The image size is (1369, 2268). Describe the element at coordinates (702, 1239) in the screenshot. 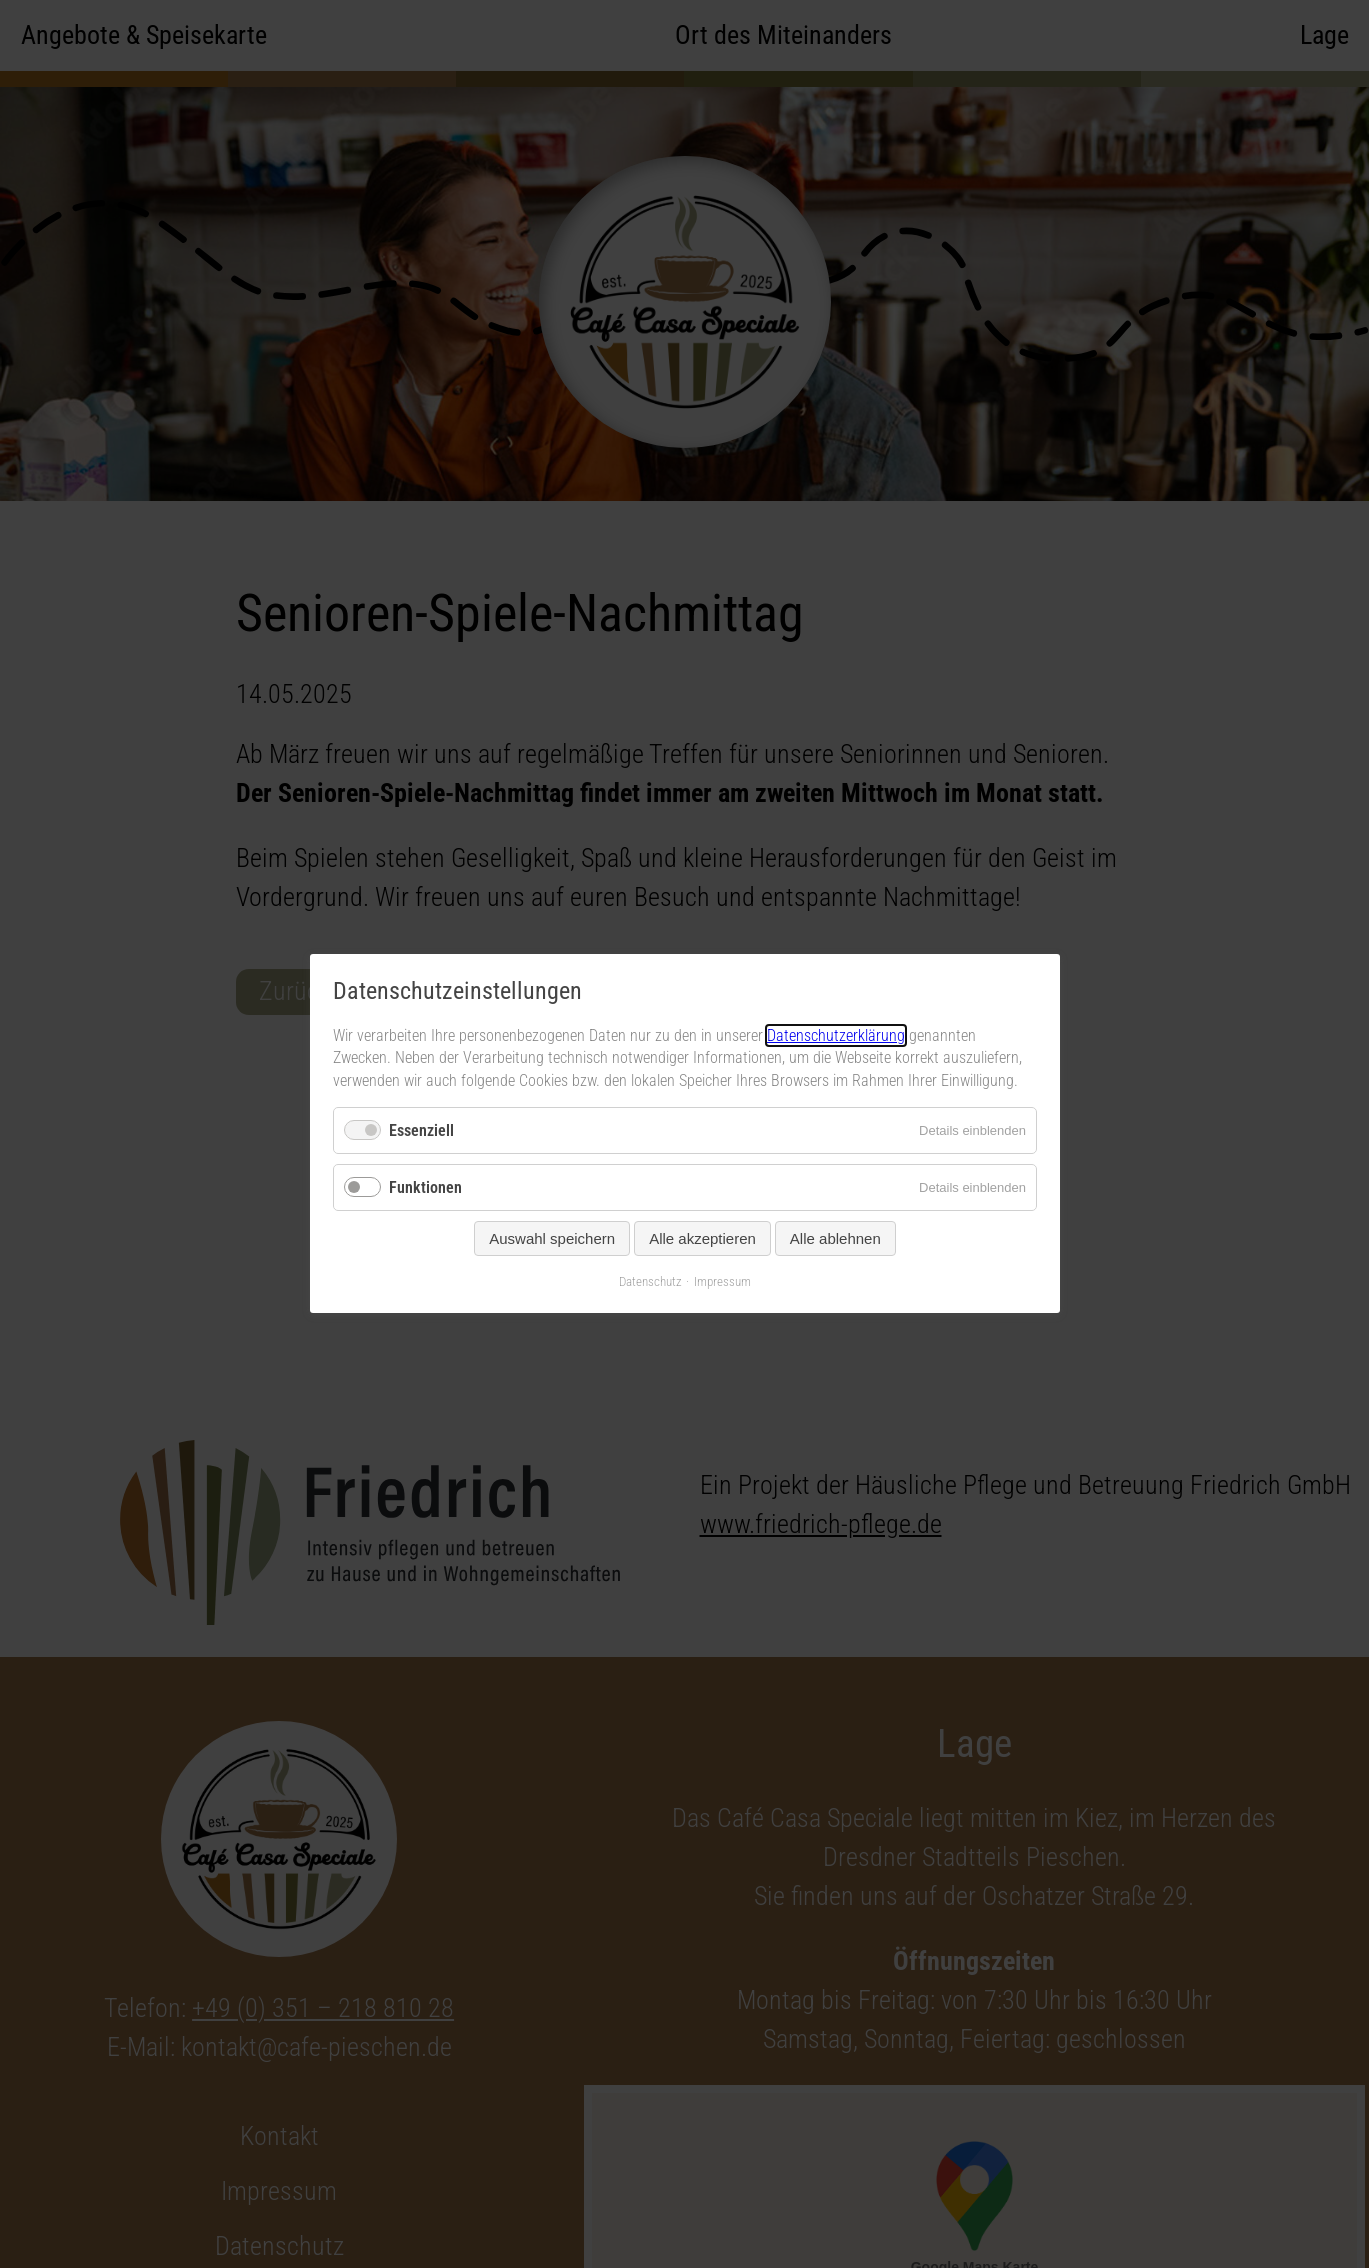

I see `Alle akzeptieren` at that location.